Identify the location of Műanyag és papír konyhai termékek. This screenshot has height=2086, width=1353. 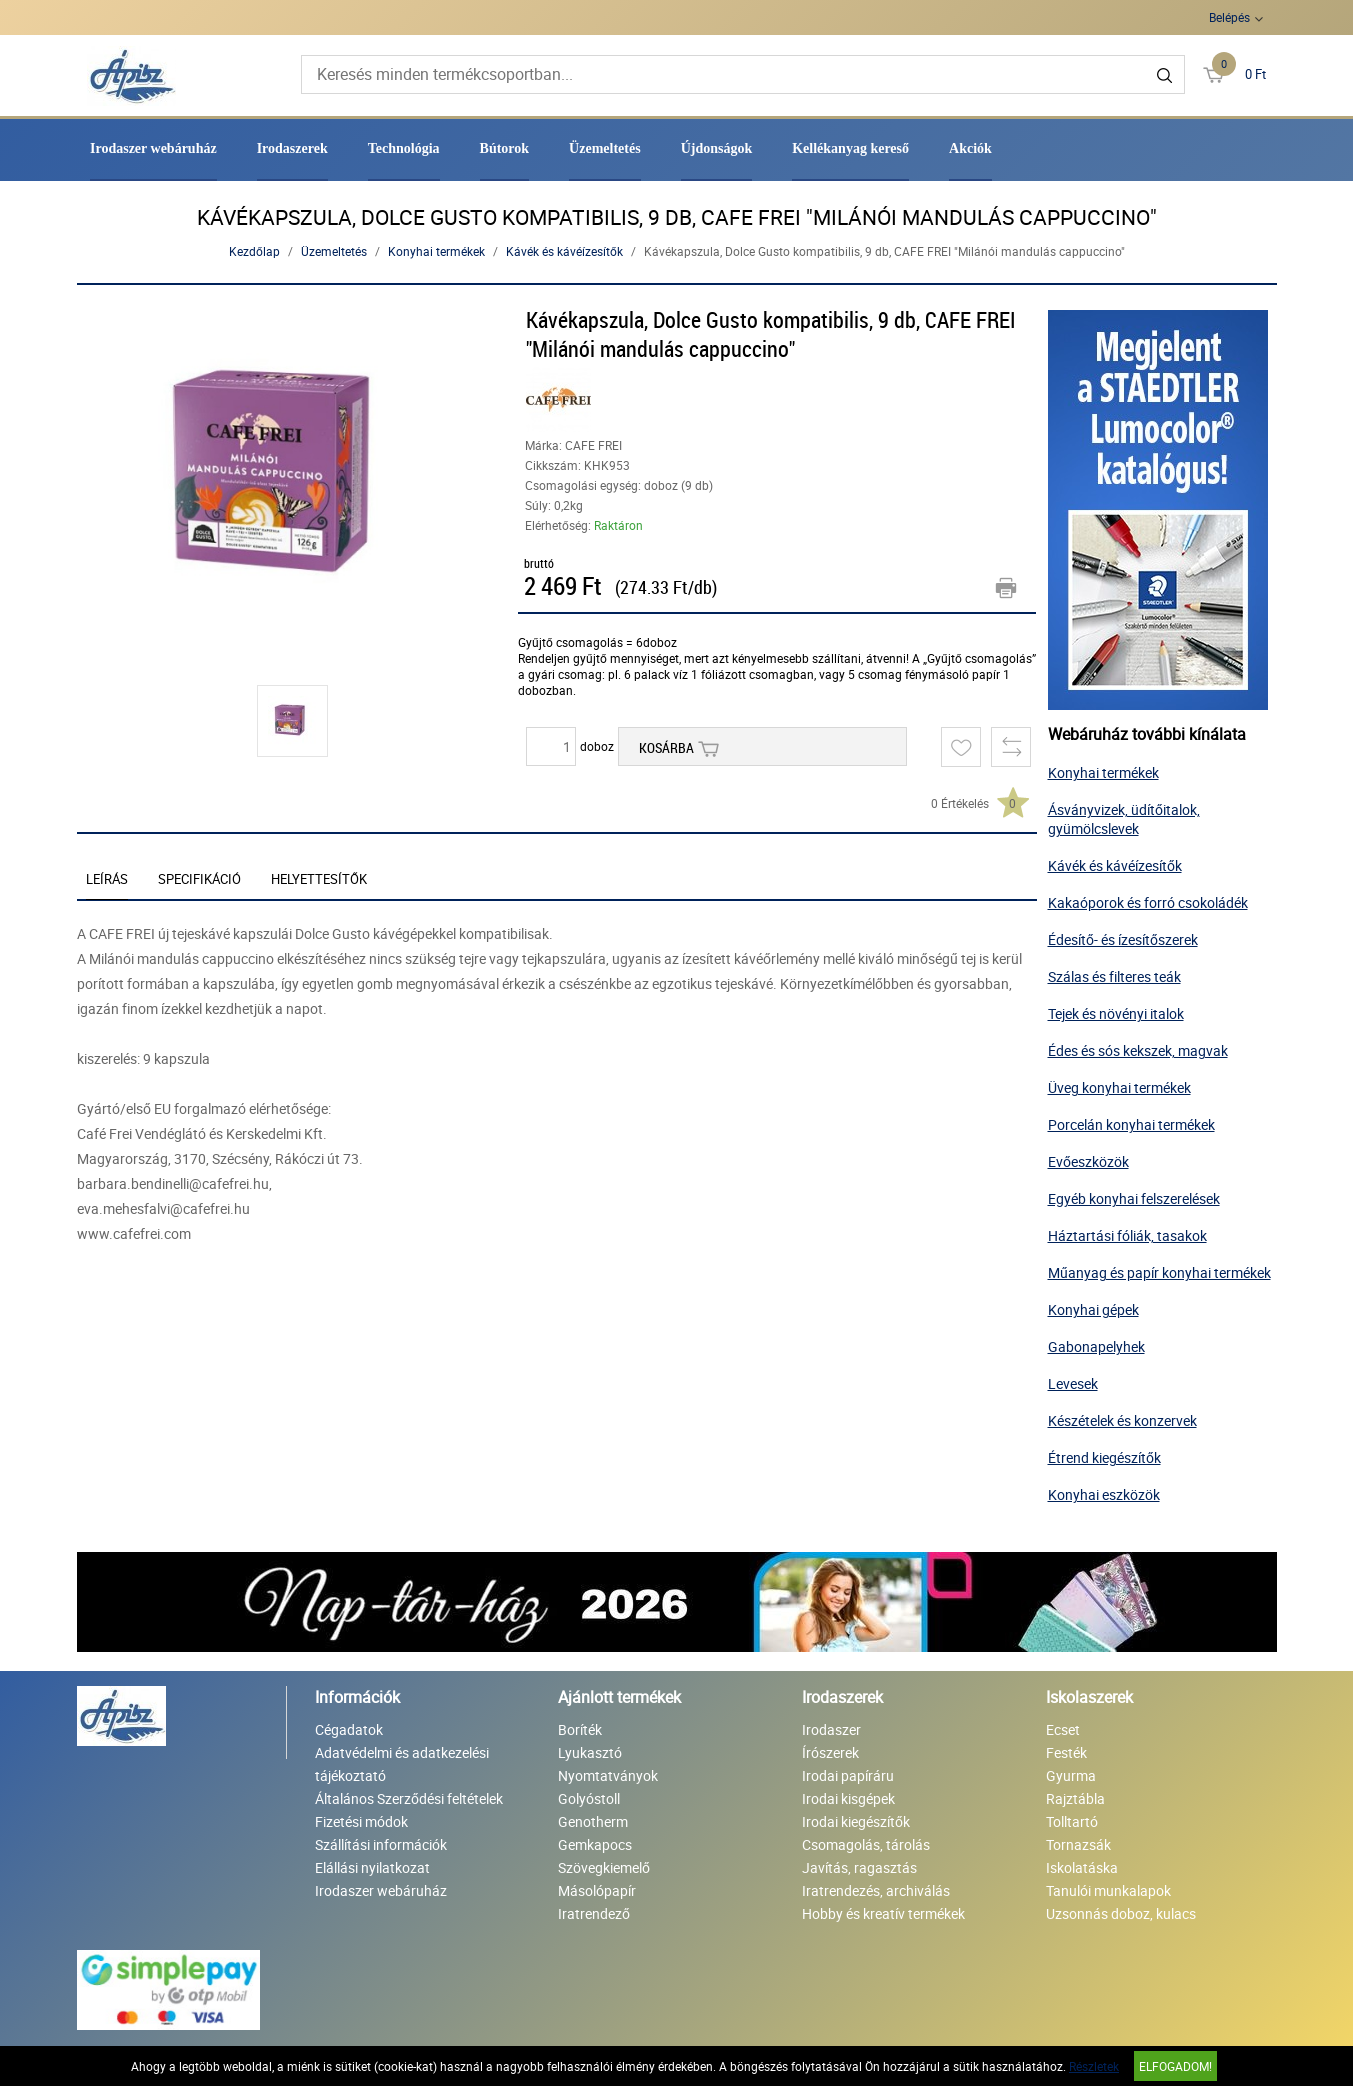
(1159, 1272).